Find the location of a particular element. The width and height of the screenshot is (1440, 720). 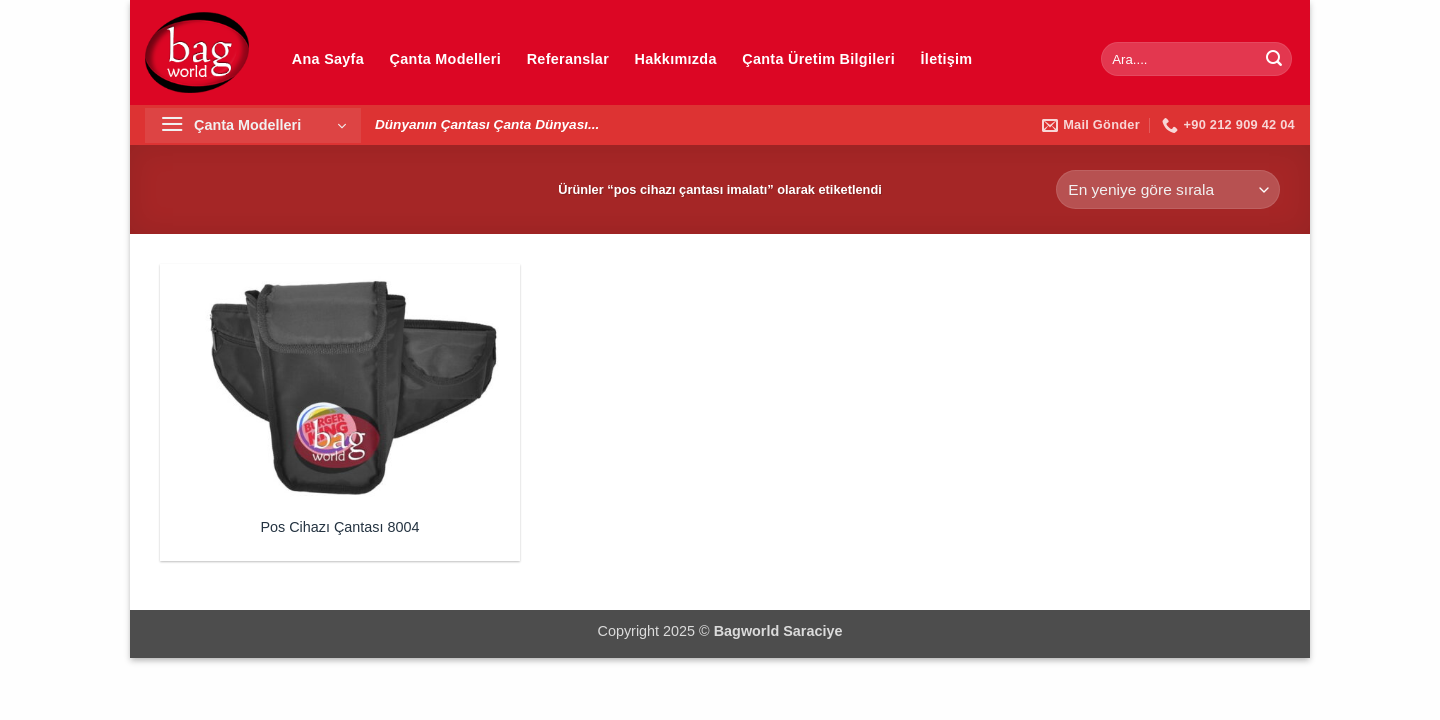

Referanslar is located at coordinates (568, 59).